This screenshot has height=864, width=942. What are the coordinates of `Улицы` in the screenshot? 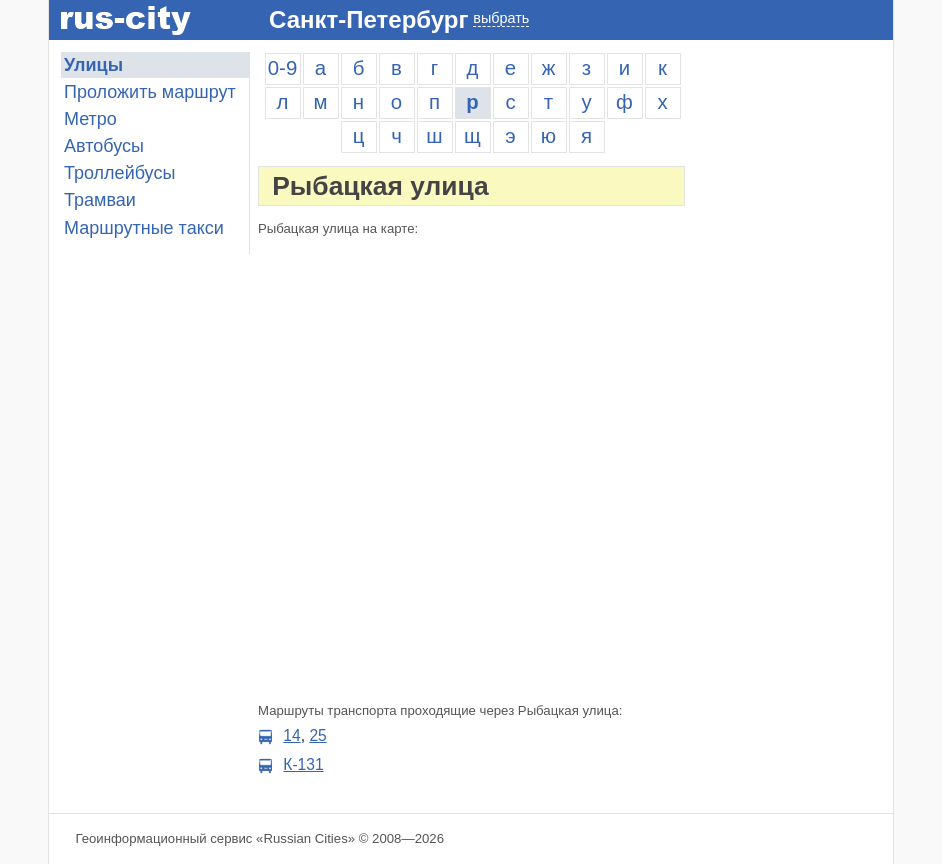 It's located at (93, 65).